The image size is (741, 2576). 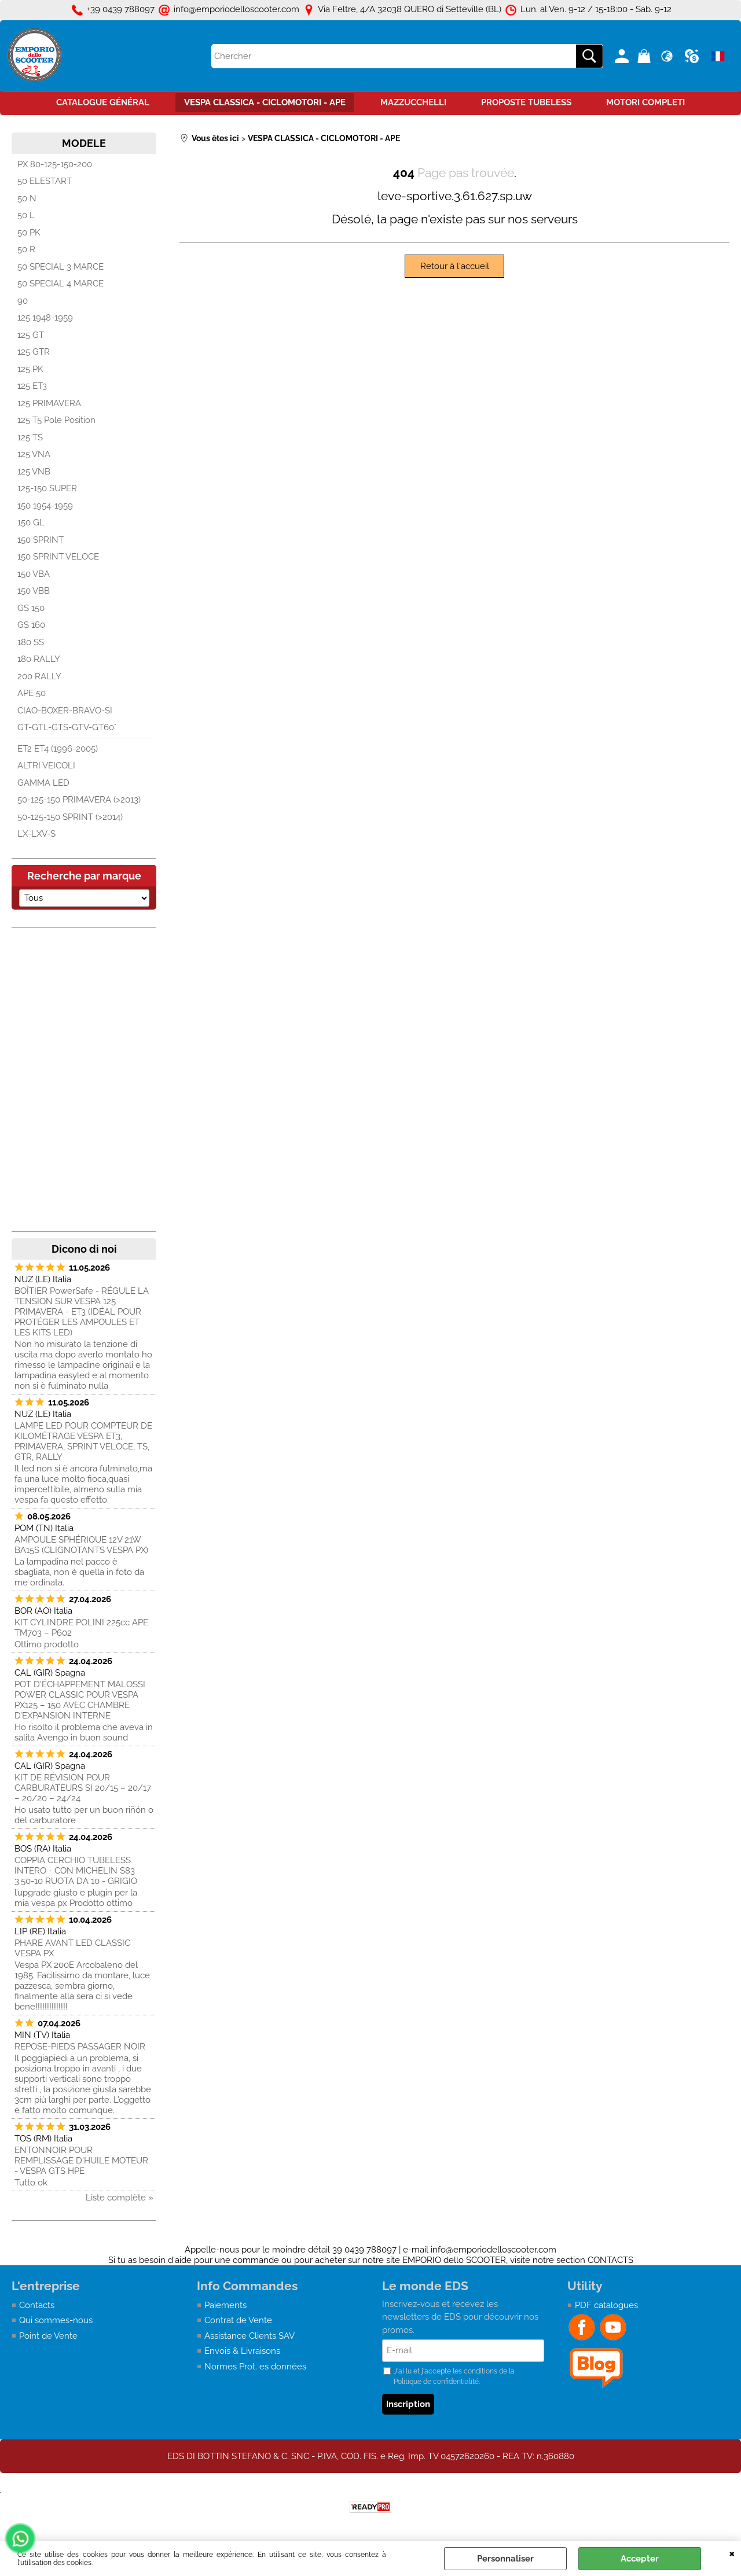 What do you see at coordinates (38, 659) in the screenshot?
I see `180 RALLY` at bounding box center [38, 659].